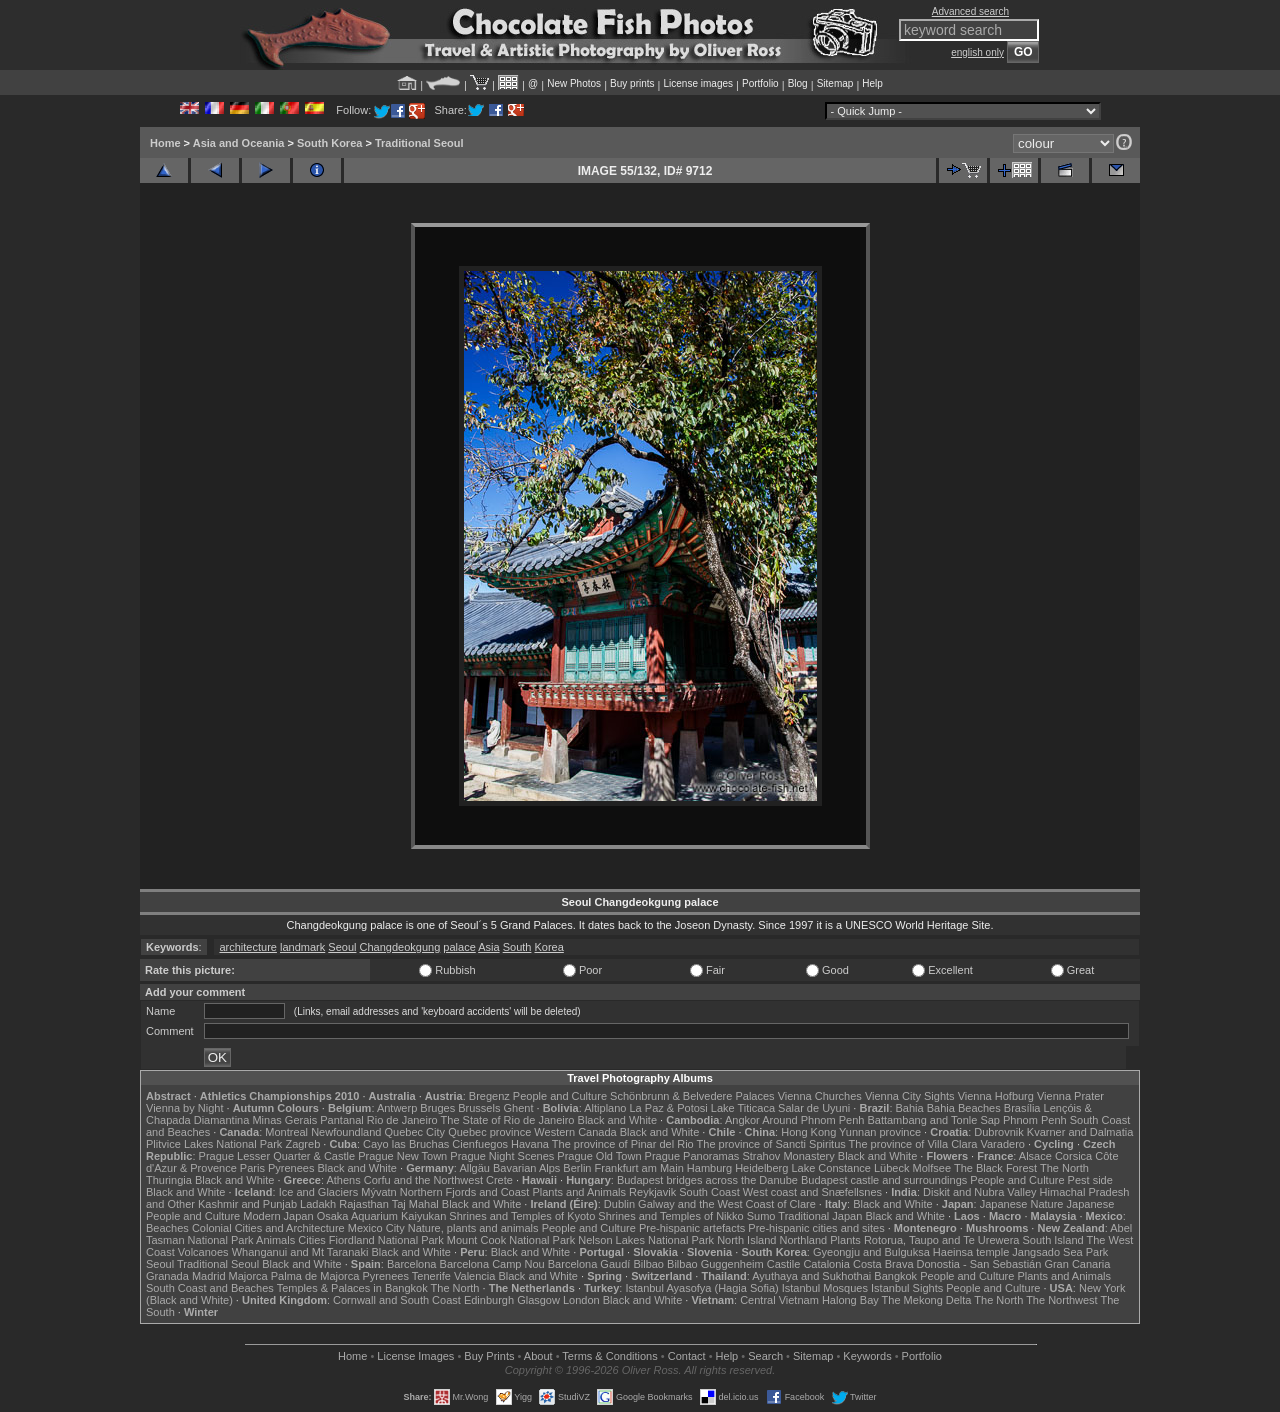  I want to click on Pest side, so click(1090, 1180).